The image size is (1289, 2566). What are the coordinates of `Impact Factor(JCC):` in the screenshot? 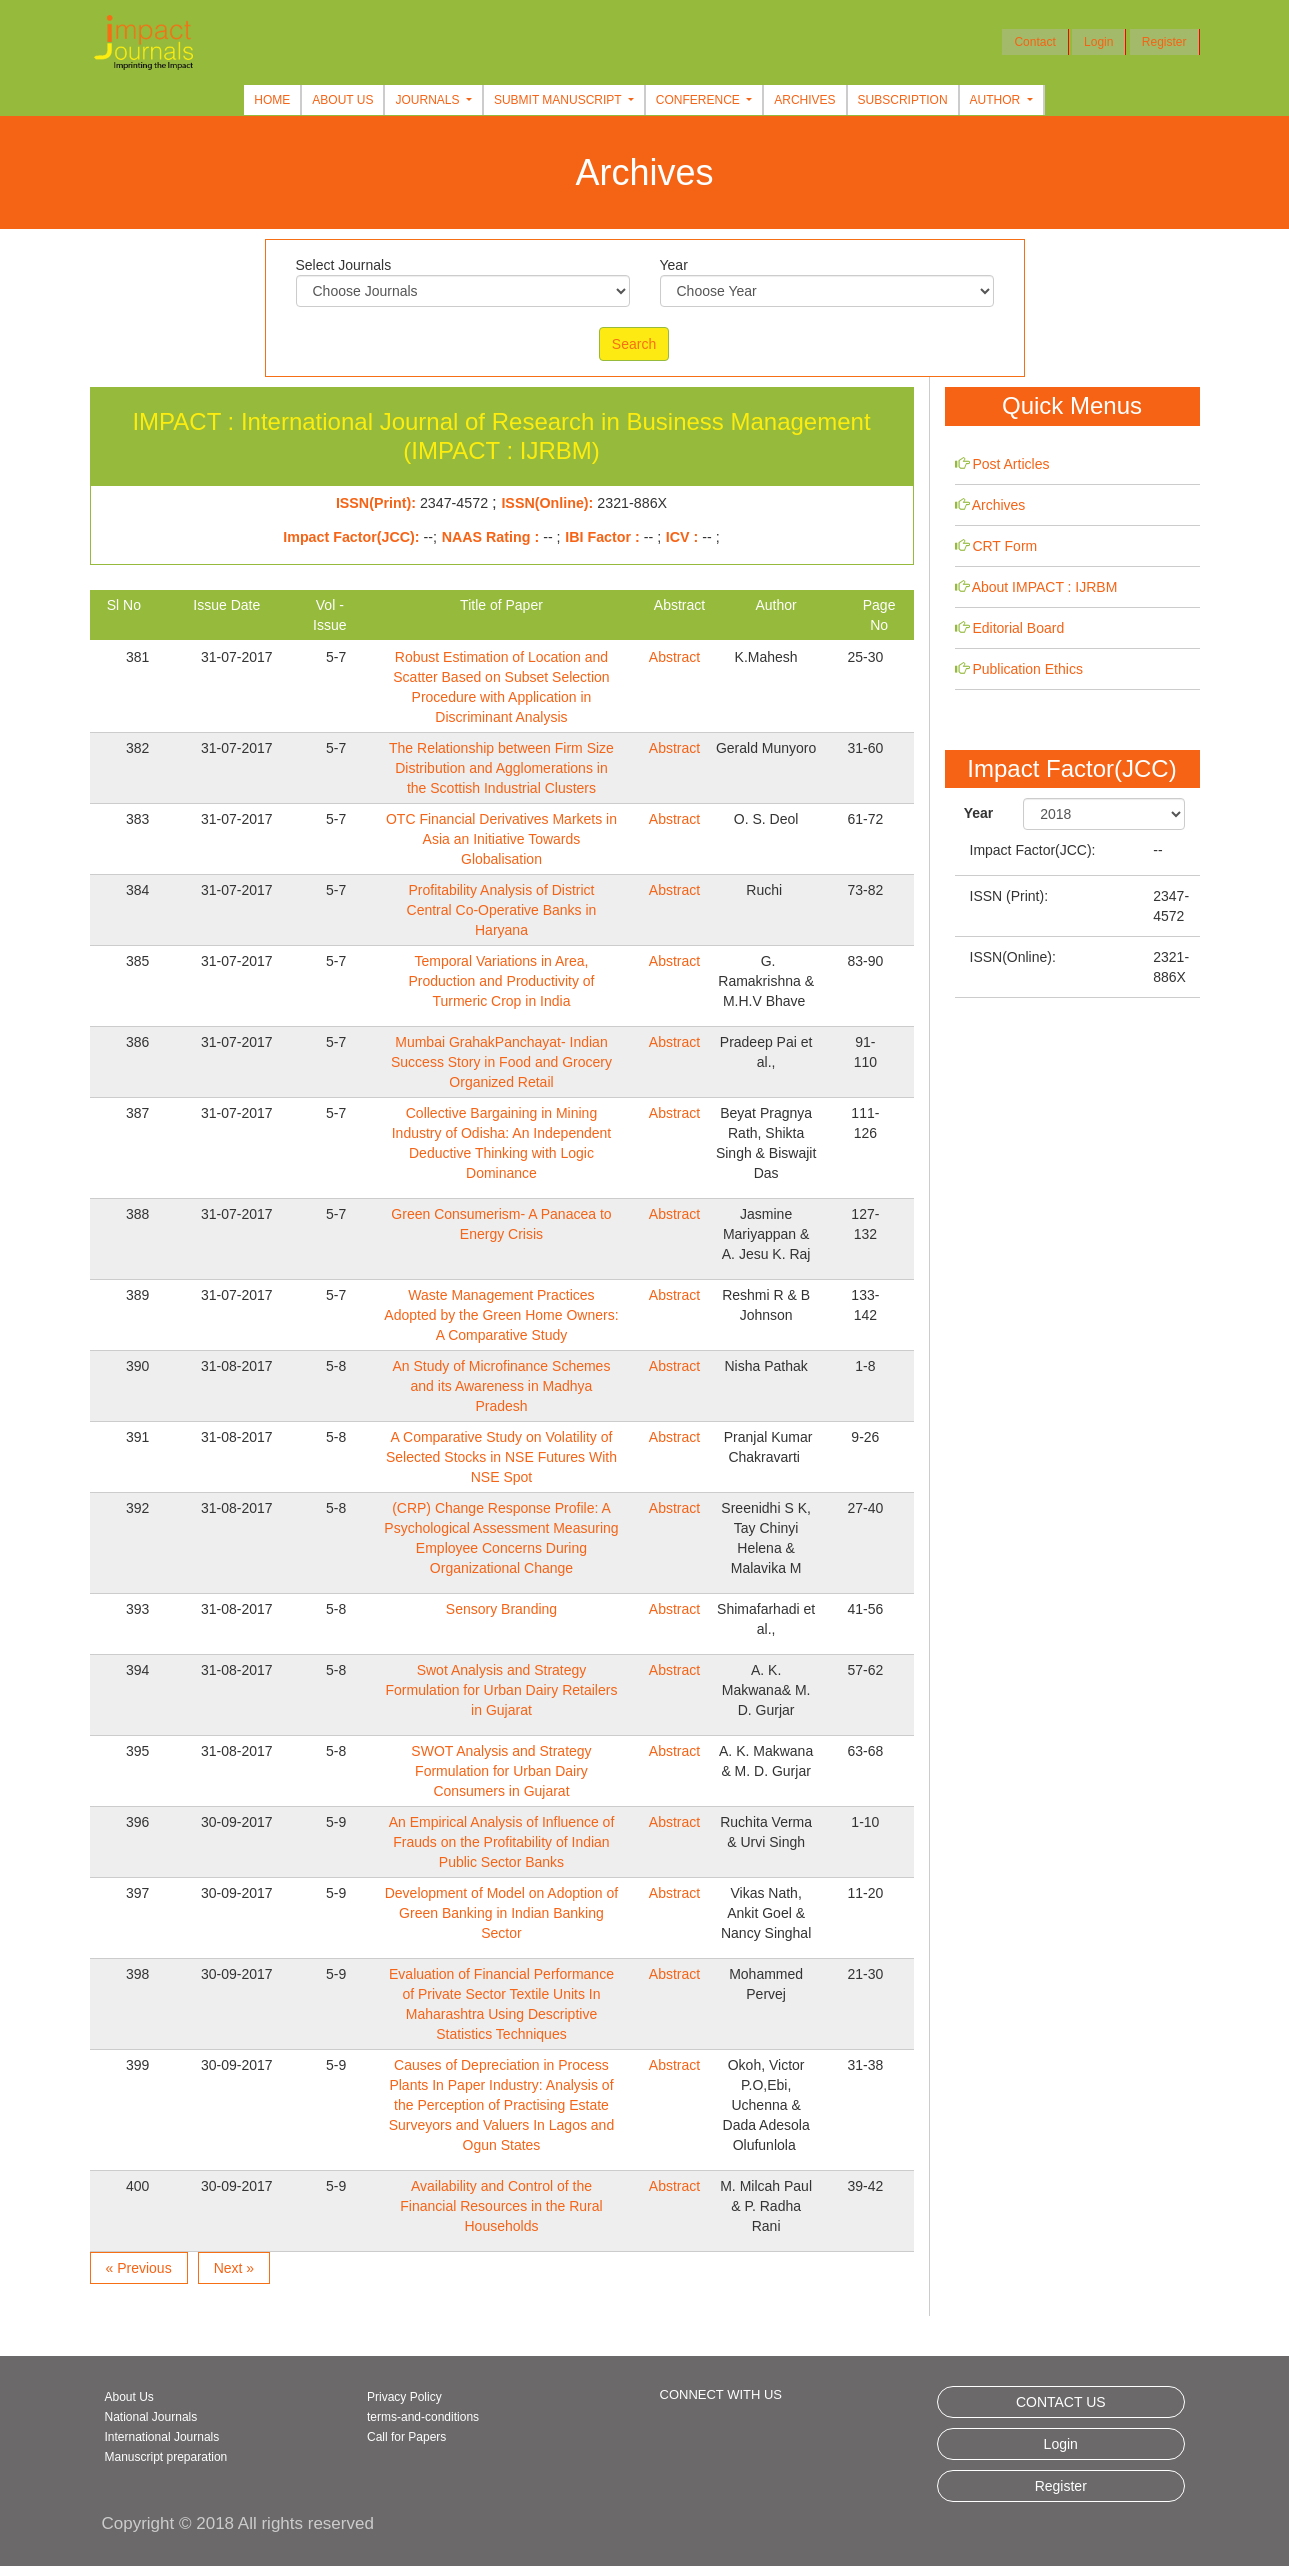 It's located at (1033, 850).